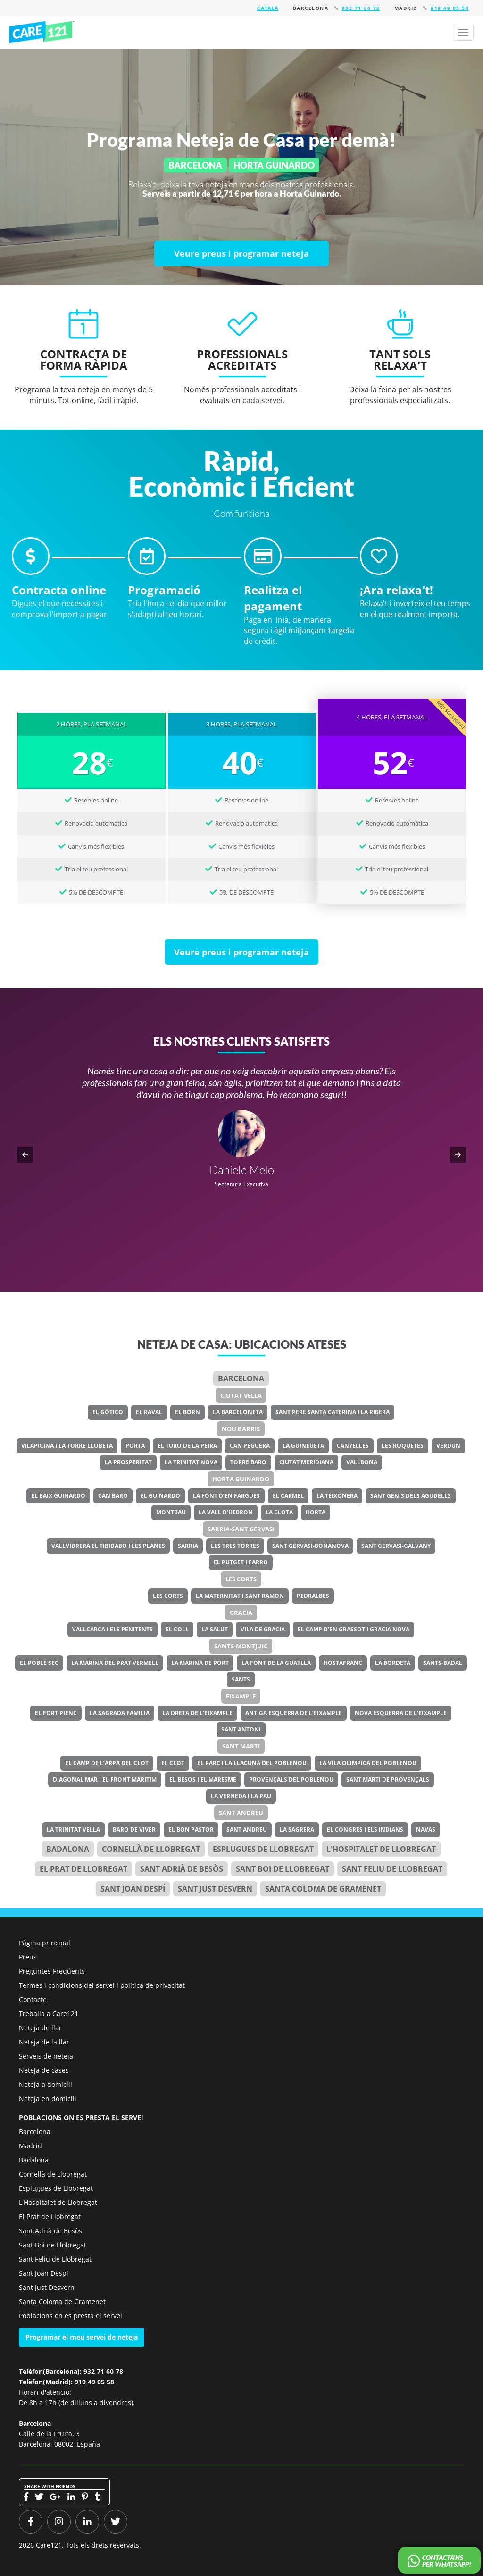 This screenshot has width=483, height=2576. Describe the element at coordinates (107, 1763) in the screenshot. I see `El Camp de l’Arpa del Clot` at that location.